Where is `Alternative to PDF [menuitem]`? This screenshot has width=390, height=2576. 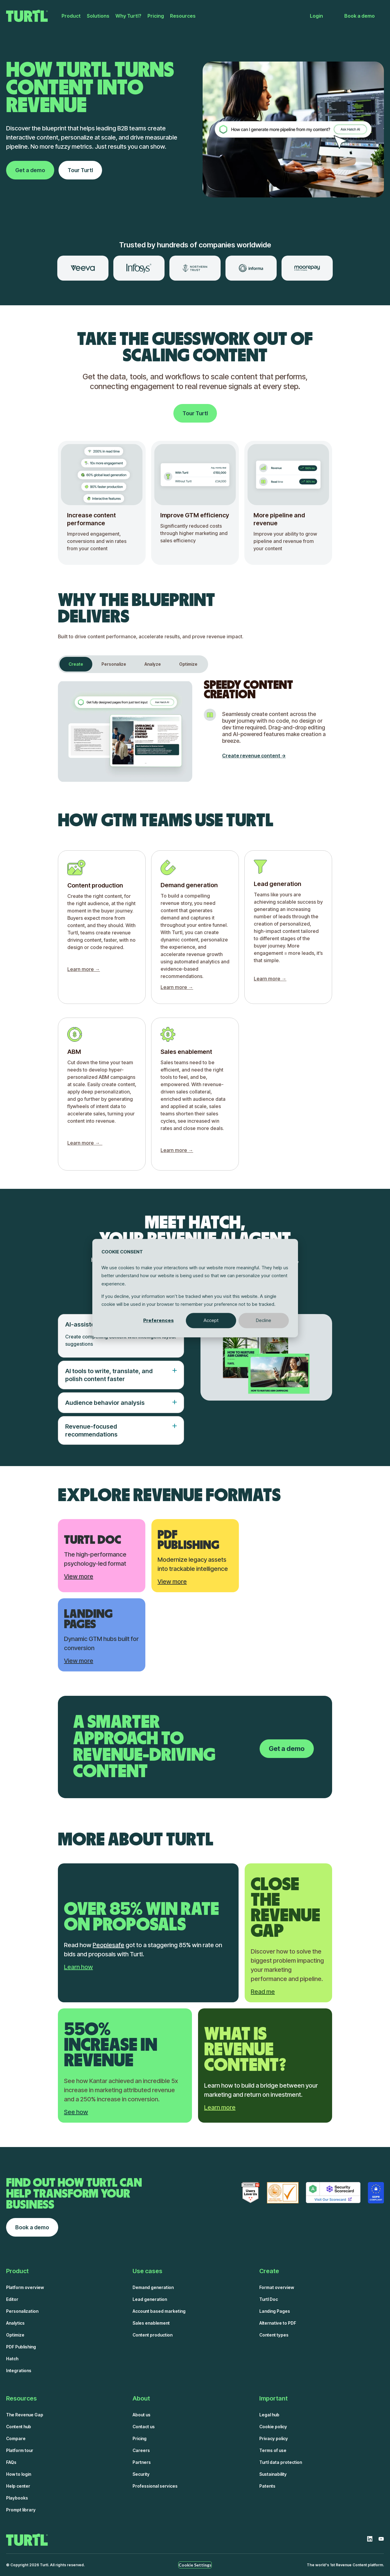
Alternative to PDF [menuitem] is located at coordinates (277, 2323).